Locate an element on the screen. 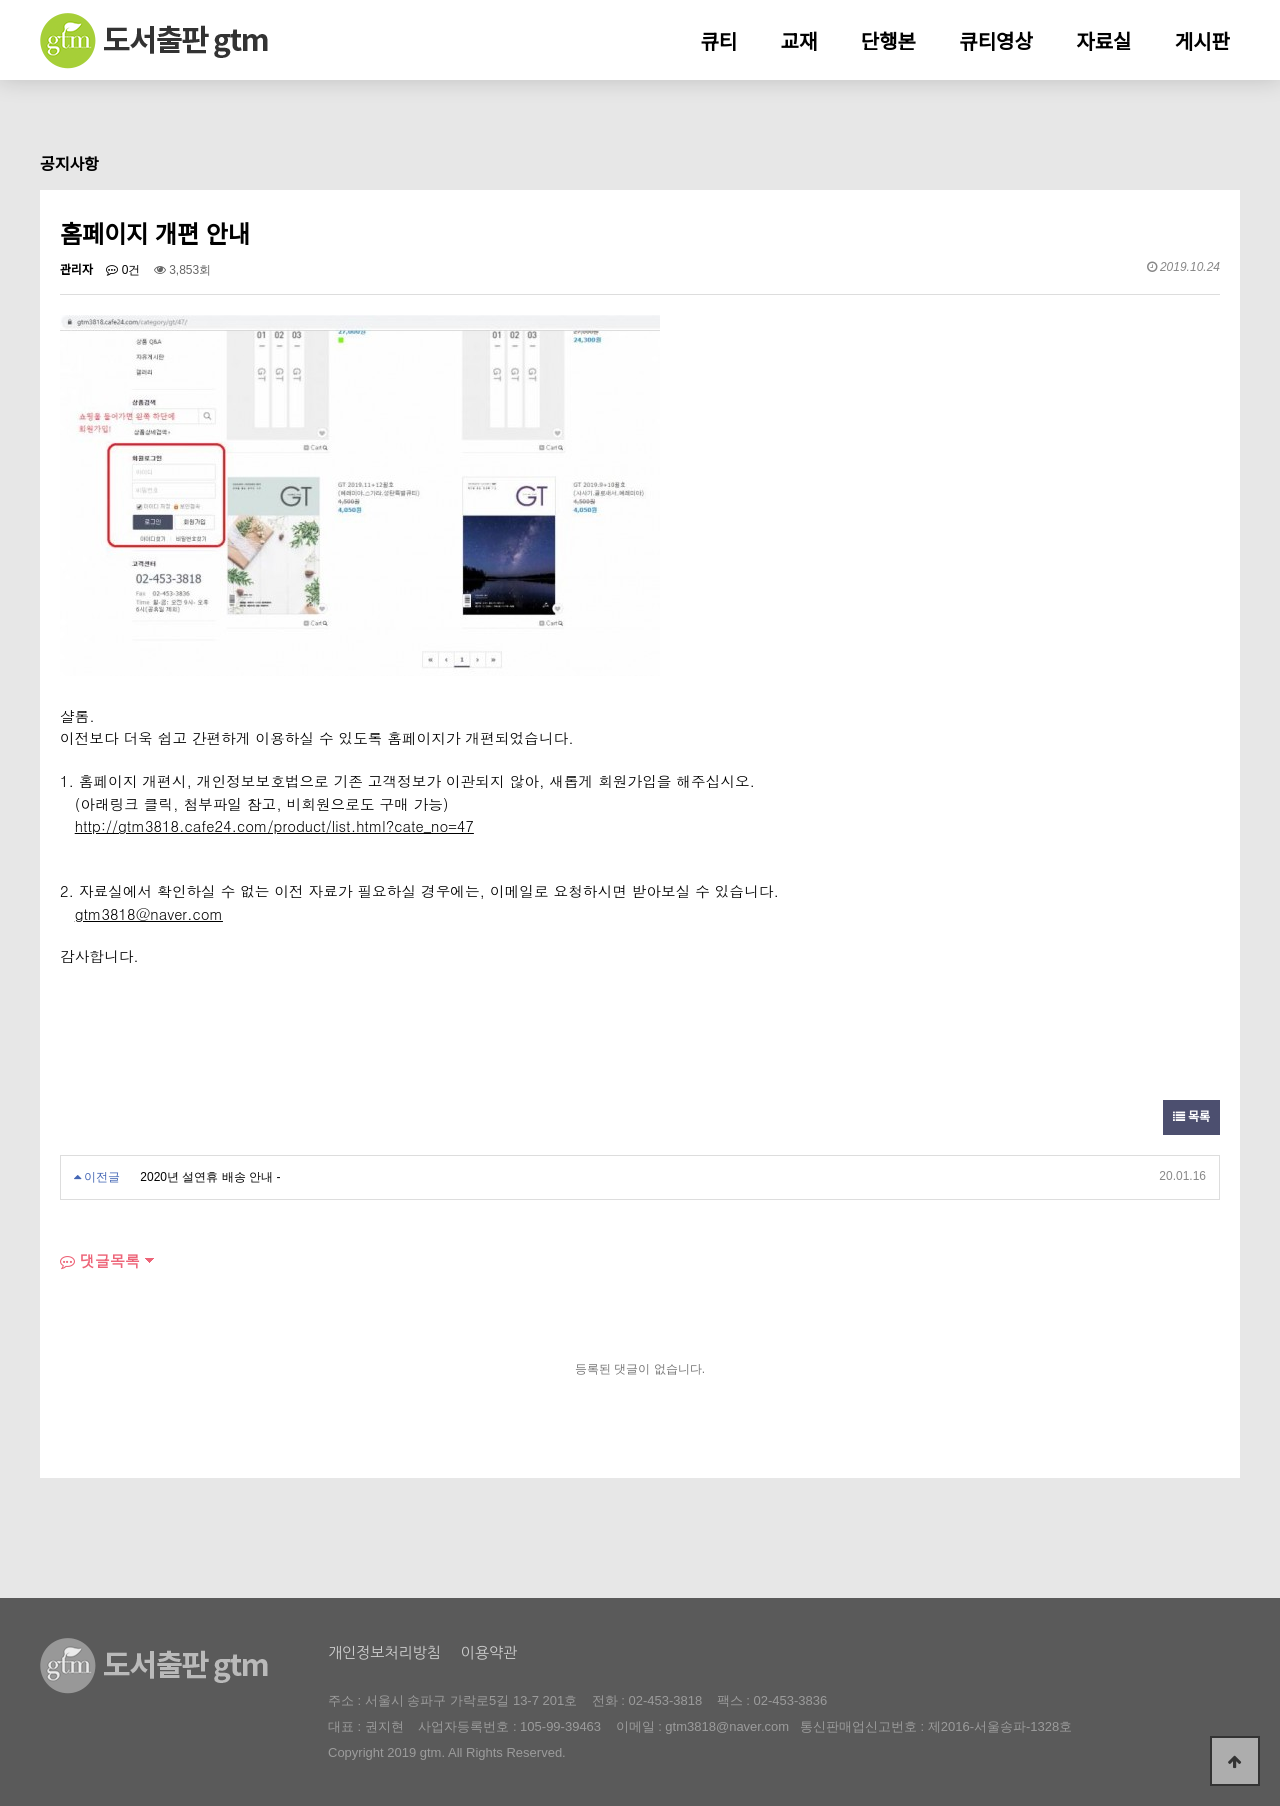  http://gtm3818.cafe24.com/product/list.html?cate_no=47 is located at coordinates (274, 825).